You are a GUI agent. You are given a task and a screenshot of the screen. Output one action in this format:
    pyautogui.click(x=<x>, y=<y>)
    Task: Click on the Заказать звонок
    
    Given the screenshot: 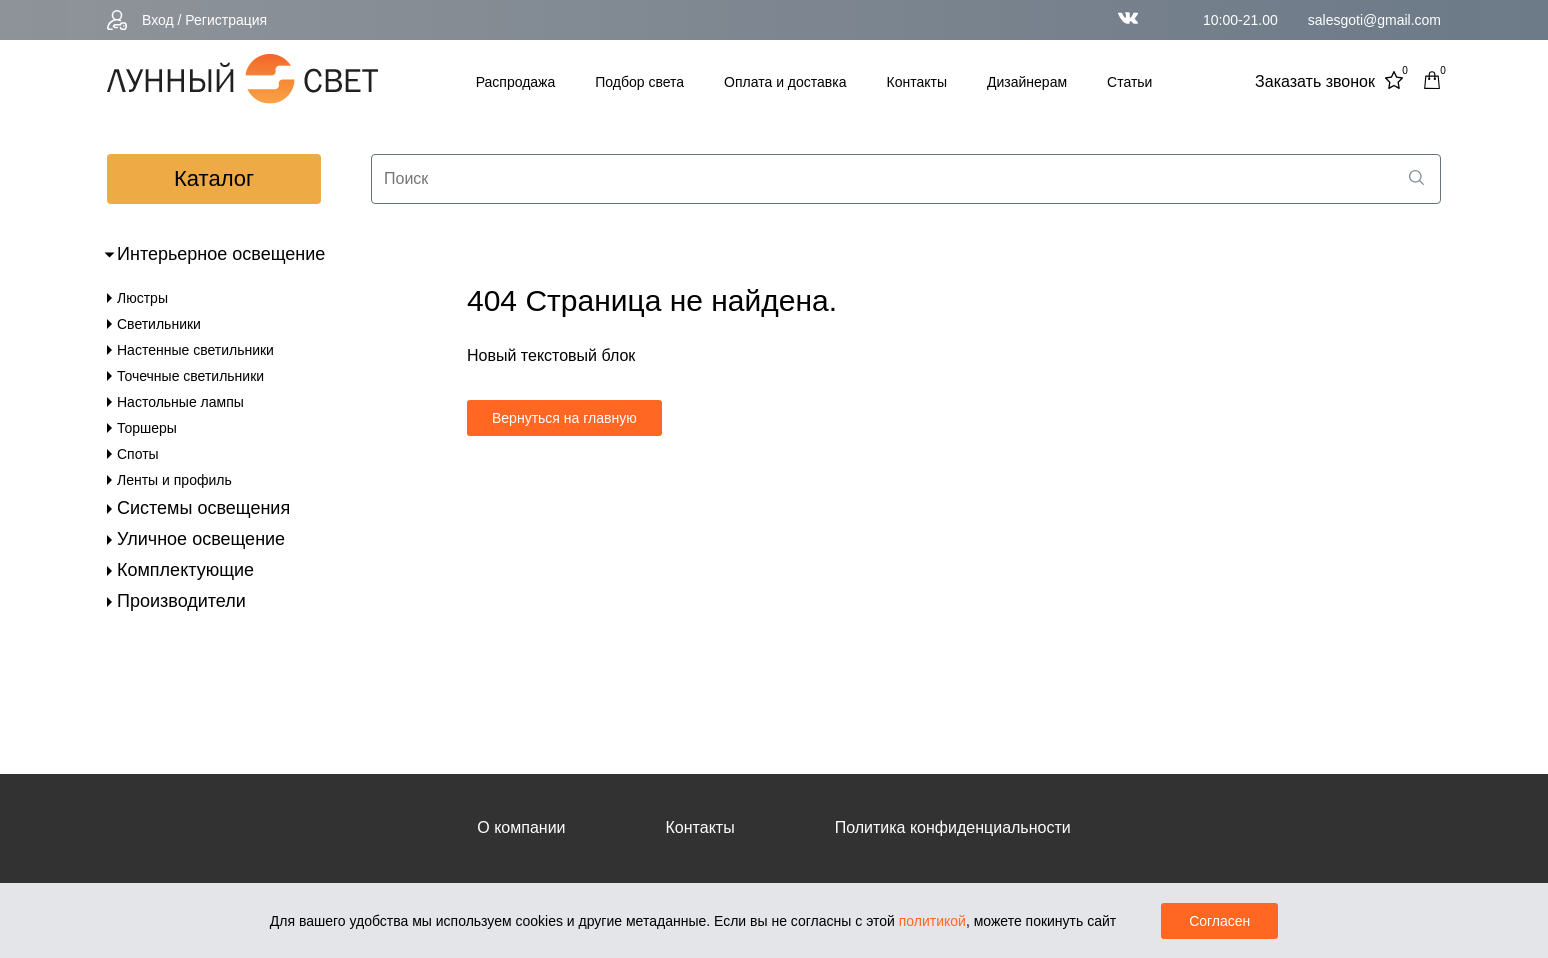 What is the action you would take?
    pyautogui.click(x=1315, y=81)
    